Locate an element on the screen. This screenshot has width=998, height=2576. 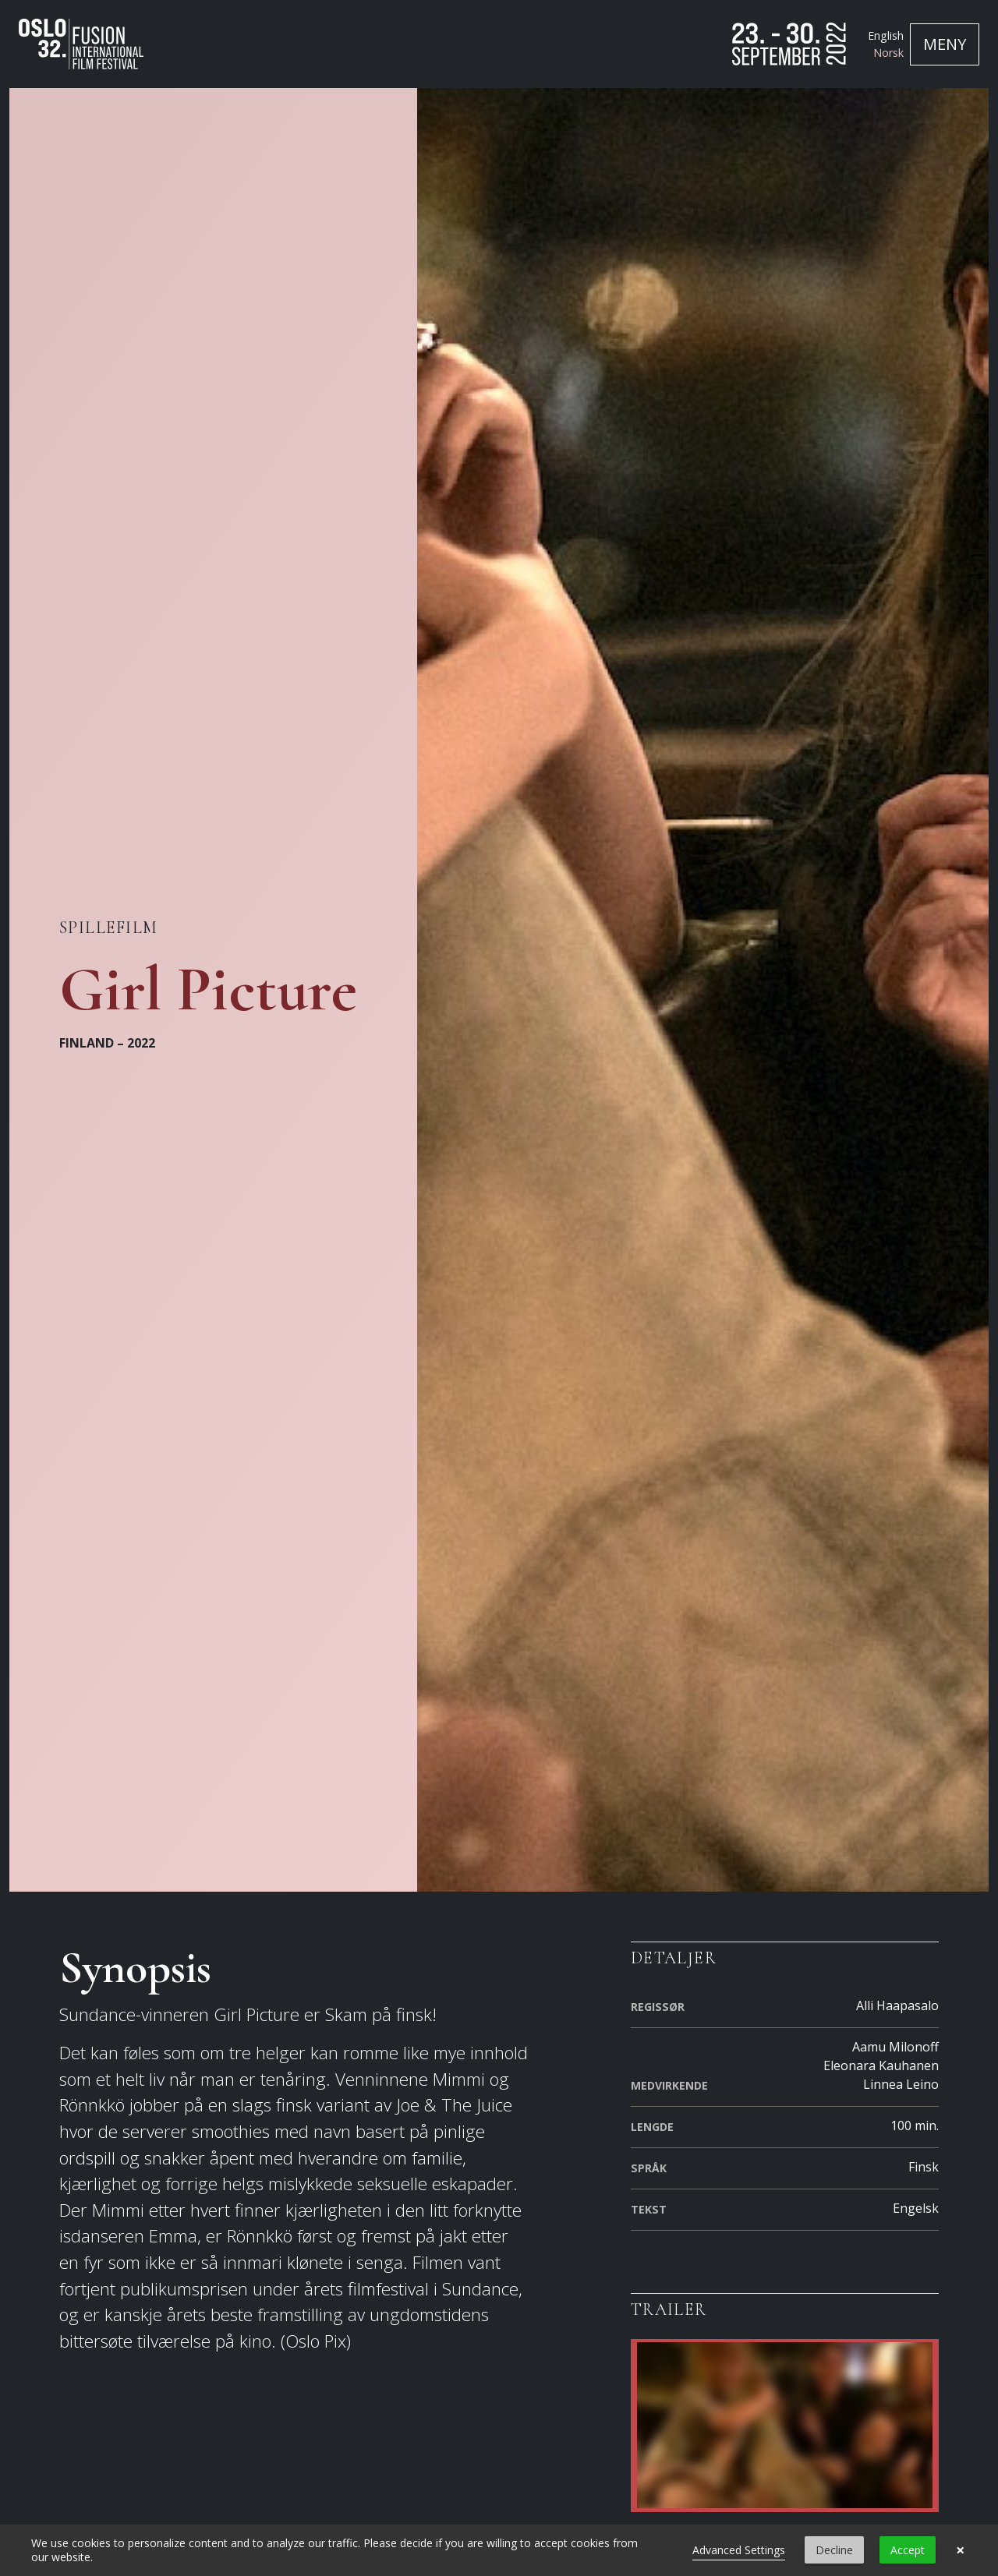
Accept [button] is located at coordinates (907, 2549).